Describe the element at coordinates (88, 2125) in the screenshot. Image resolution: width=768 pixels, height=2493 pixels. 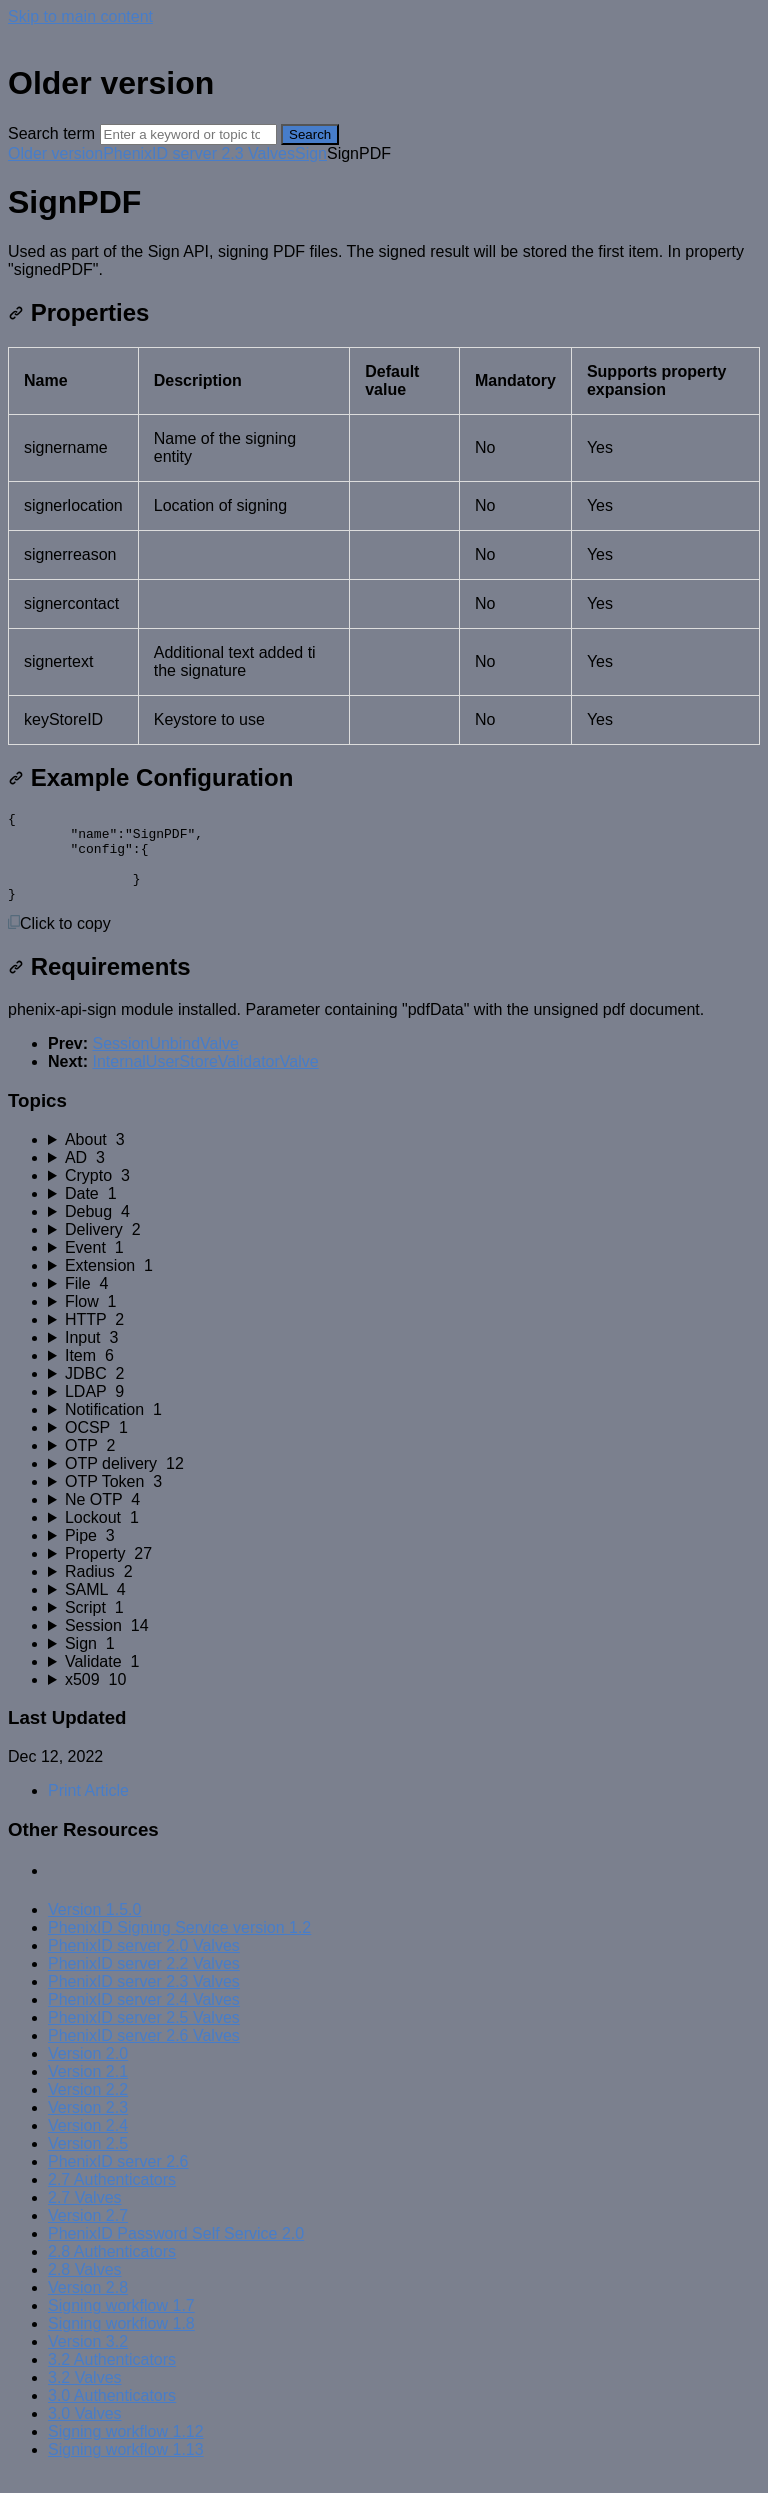
I see `Version 2.3` at that location.